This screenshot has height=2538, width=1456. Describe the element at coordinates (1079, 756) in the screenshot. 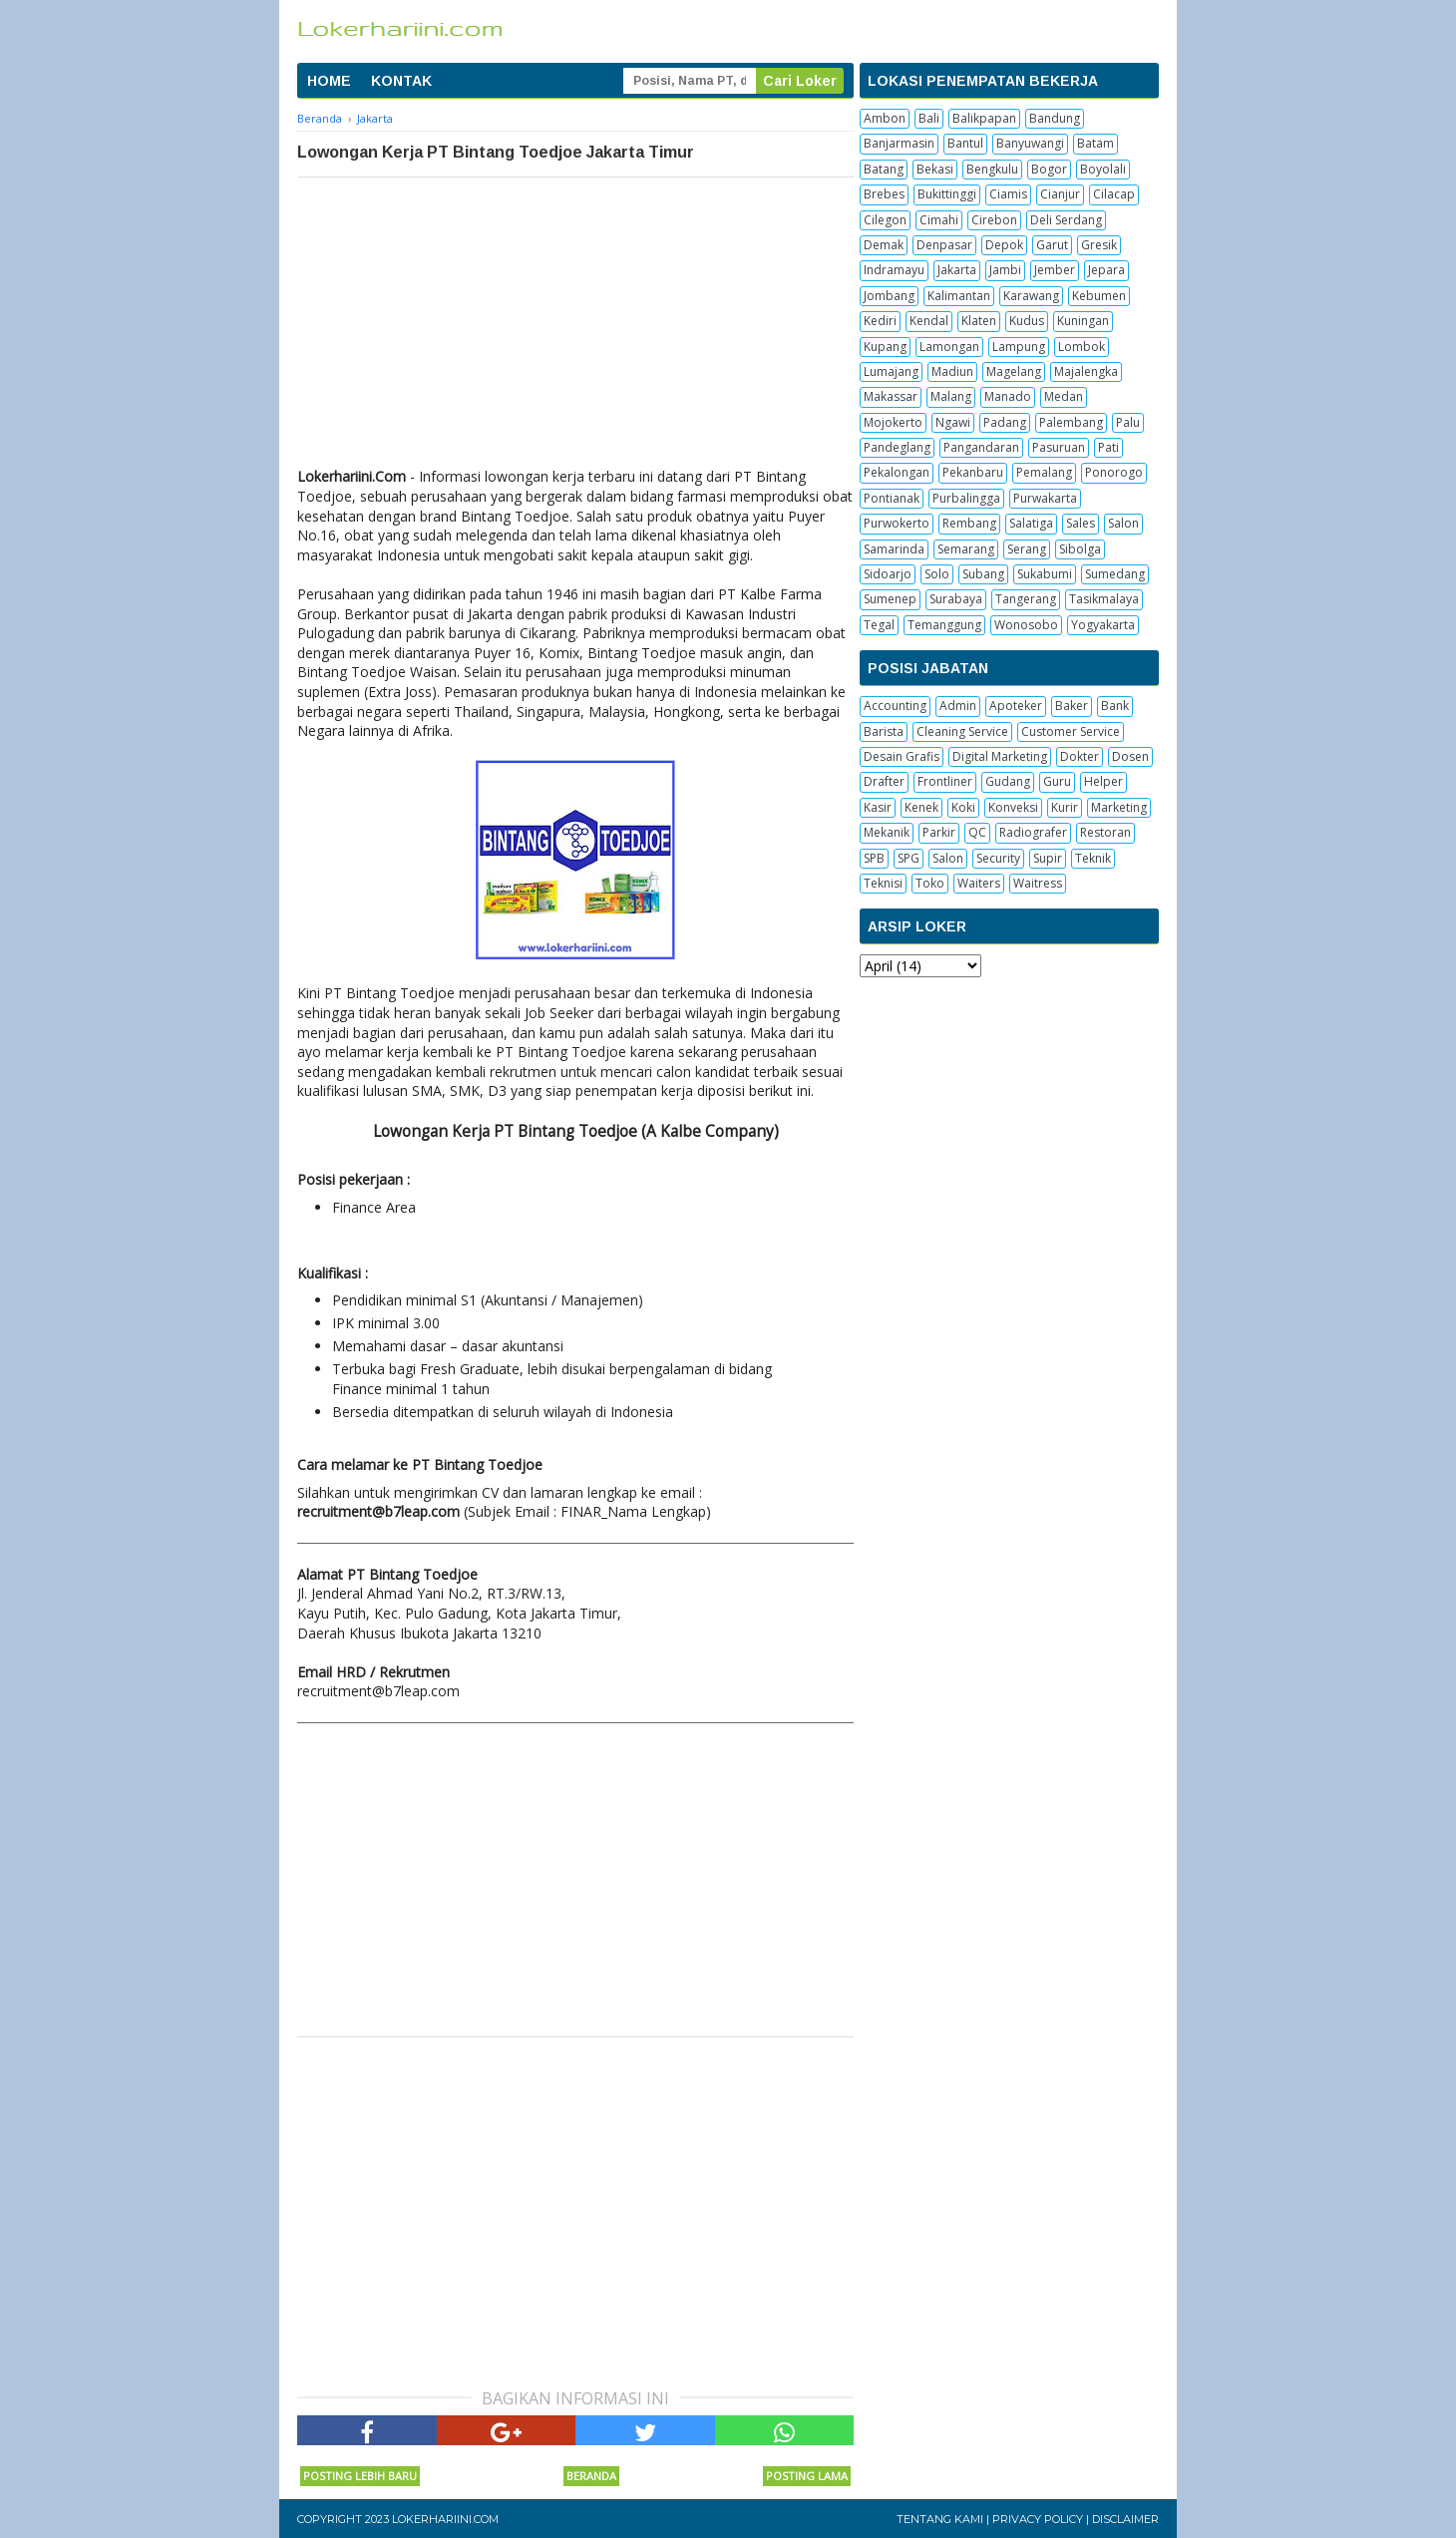

I see `Dokter` at that location.